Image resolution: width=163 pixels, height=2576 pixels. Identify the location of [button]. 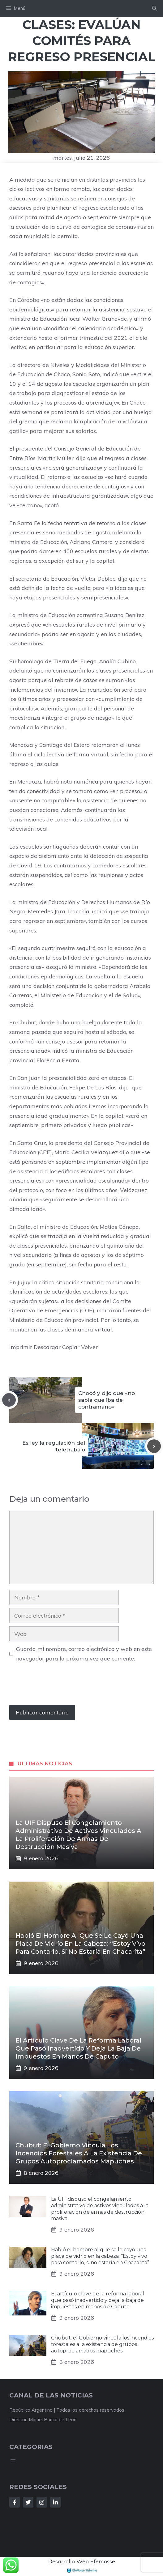
(154, 8).